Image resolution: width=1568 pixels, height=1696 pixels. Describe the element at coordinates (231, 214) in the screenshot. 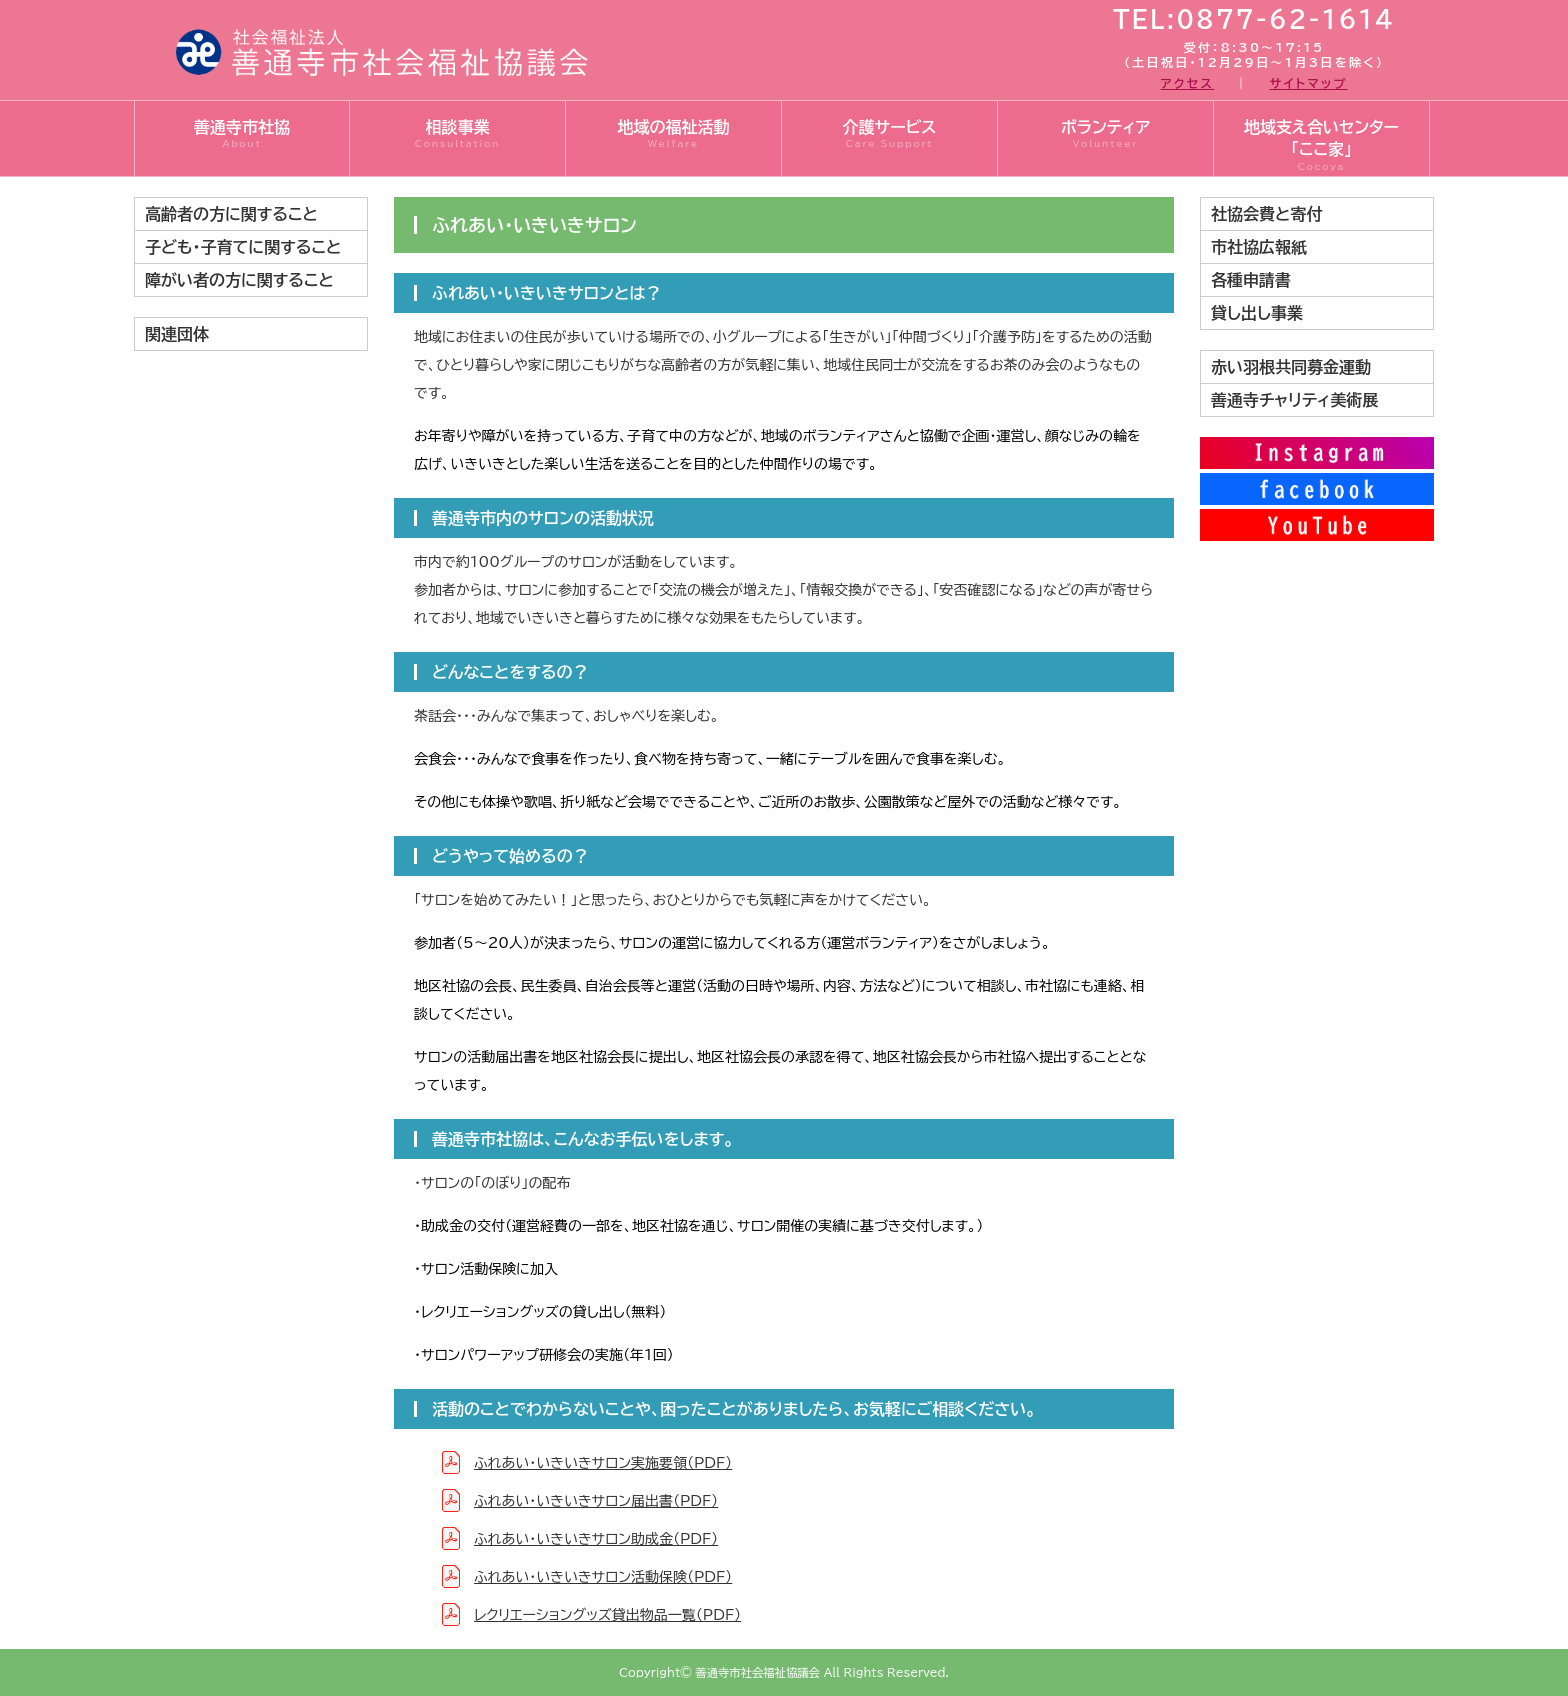

I see `高齢者の方に関すること` at that location.